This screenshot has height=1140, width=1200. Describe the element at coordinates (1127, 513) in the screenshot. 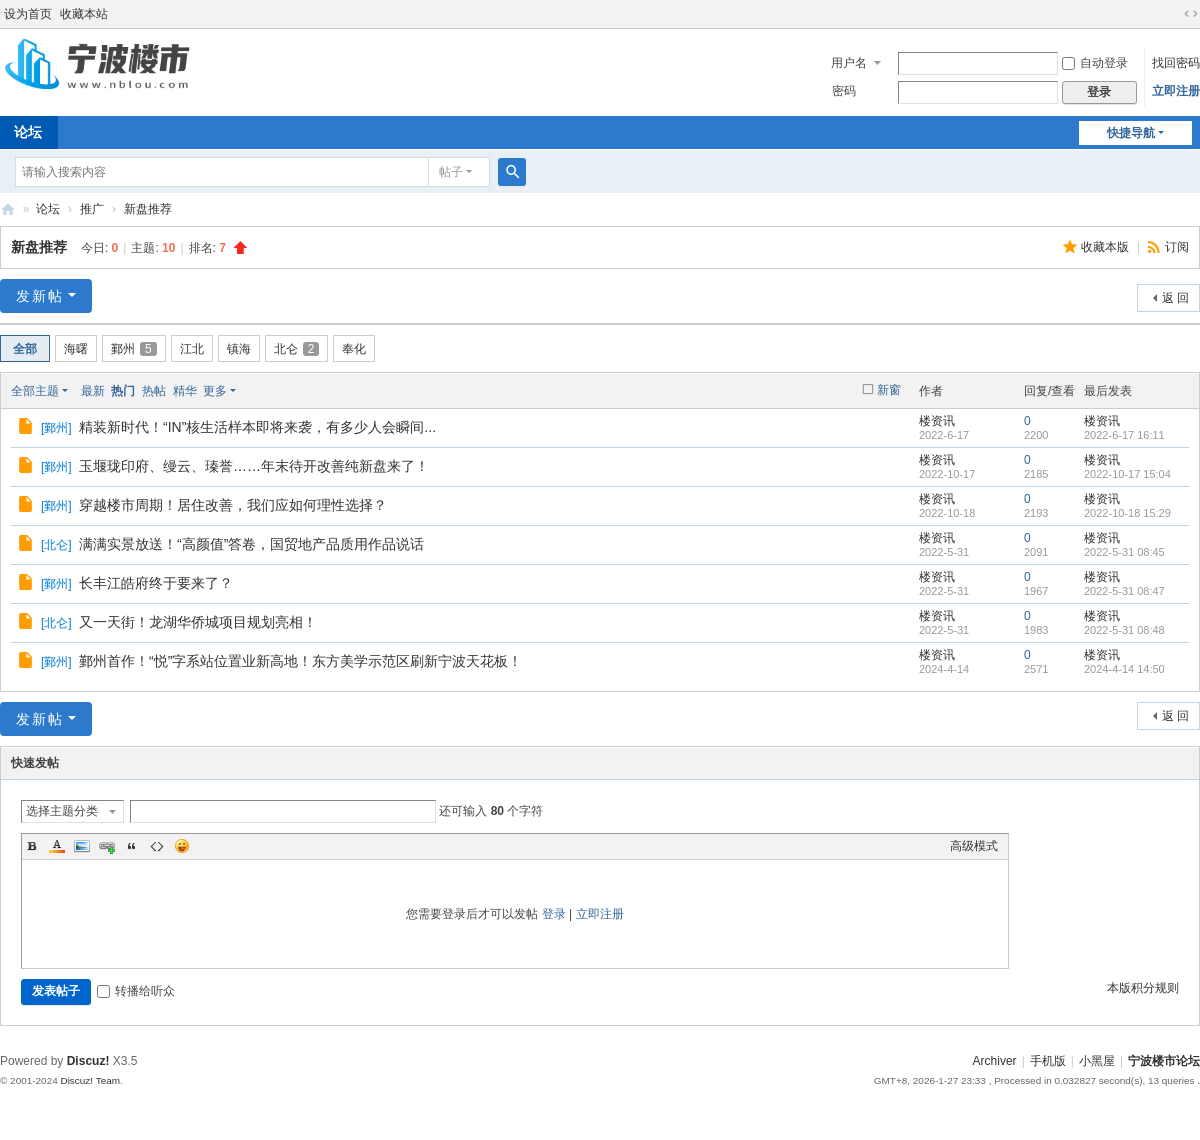

I see `2022-10-18 15:29` at that location.